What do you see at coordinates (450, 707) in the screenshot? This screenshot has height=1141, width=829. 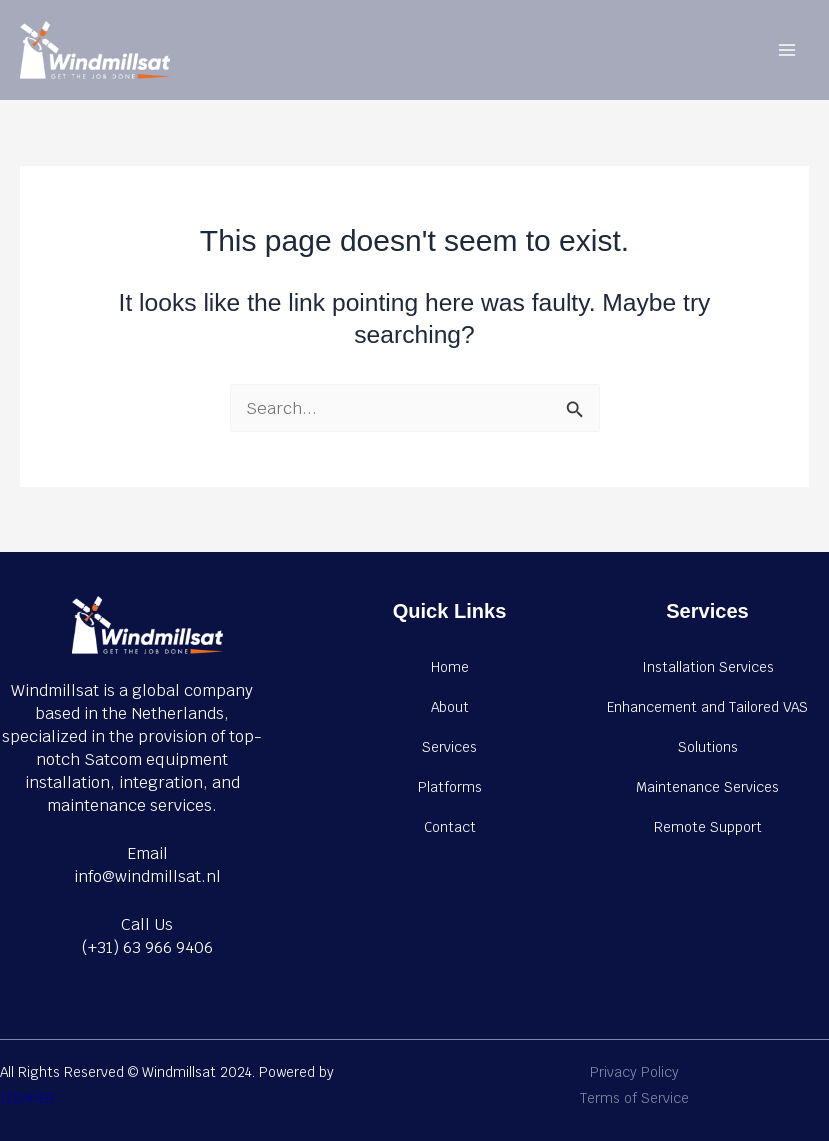 I see `About` at bounding box center [450, 707].